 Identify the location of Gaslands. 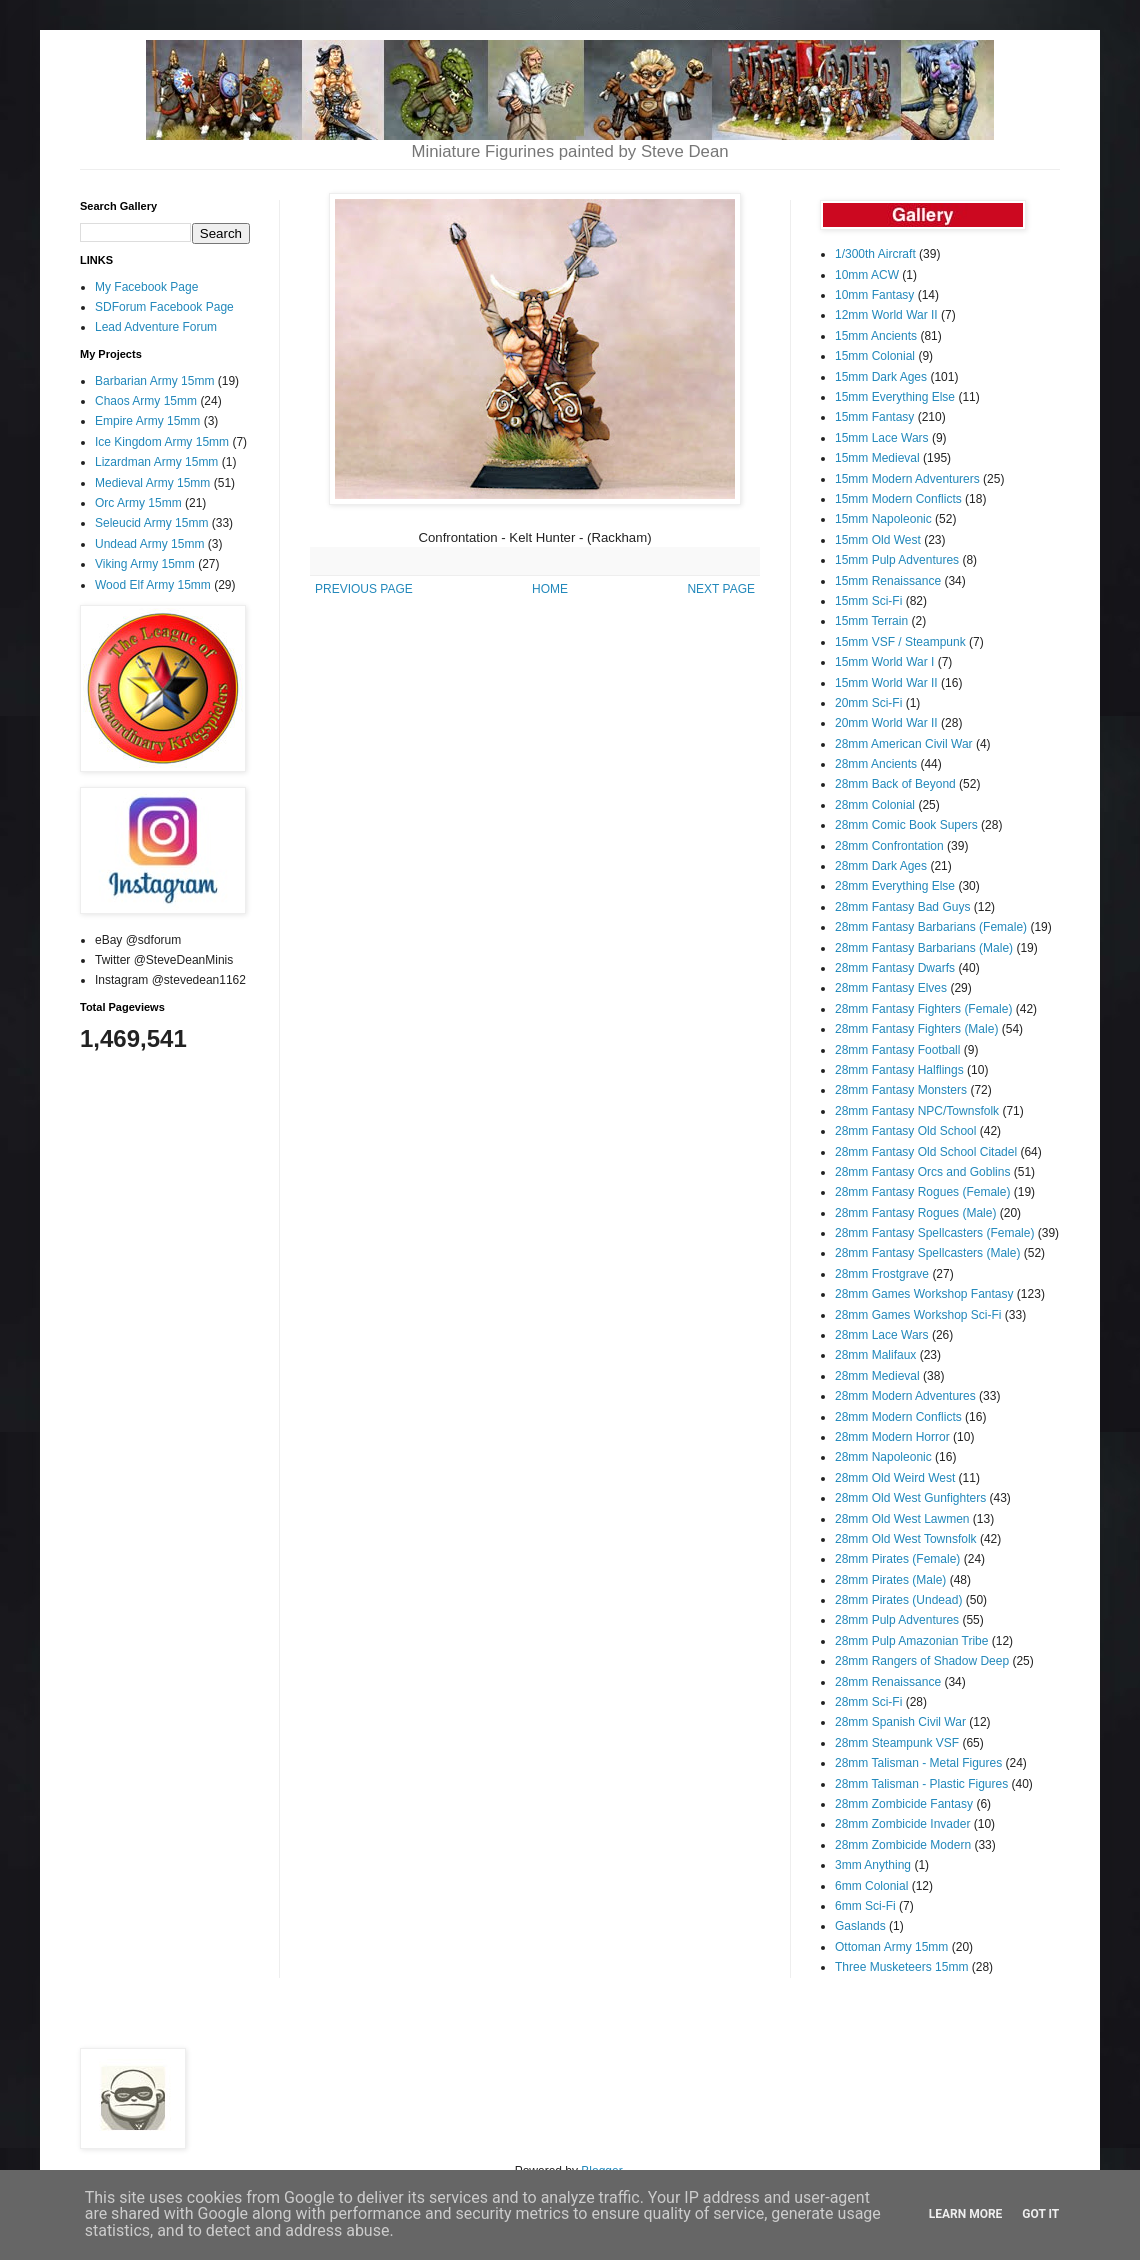
(860, 1926).